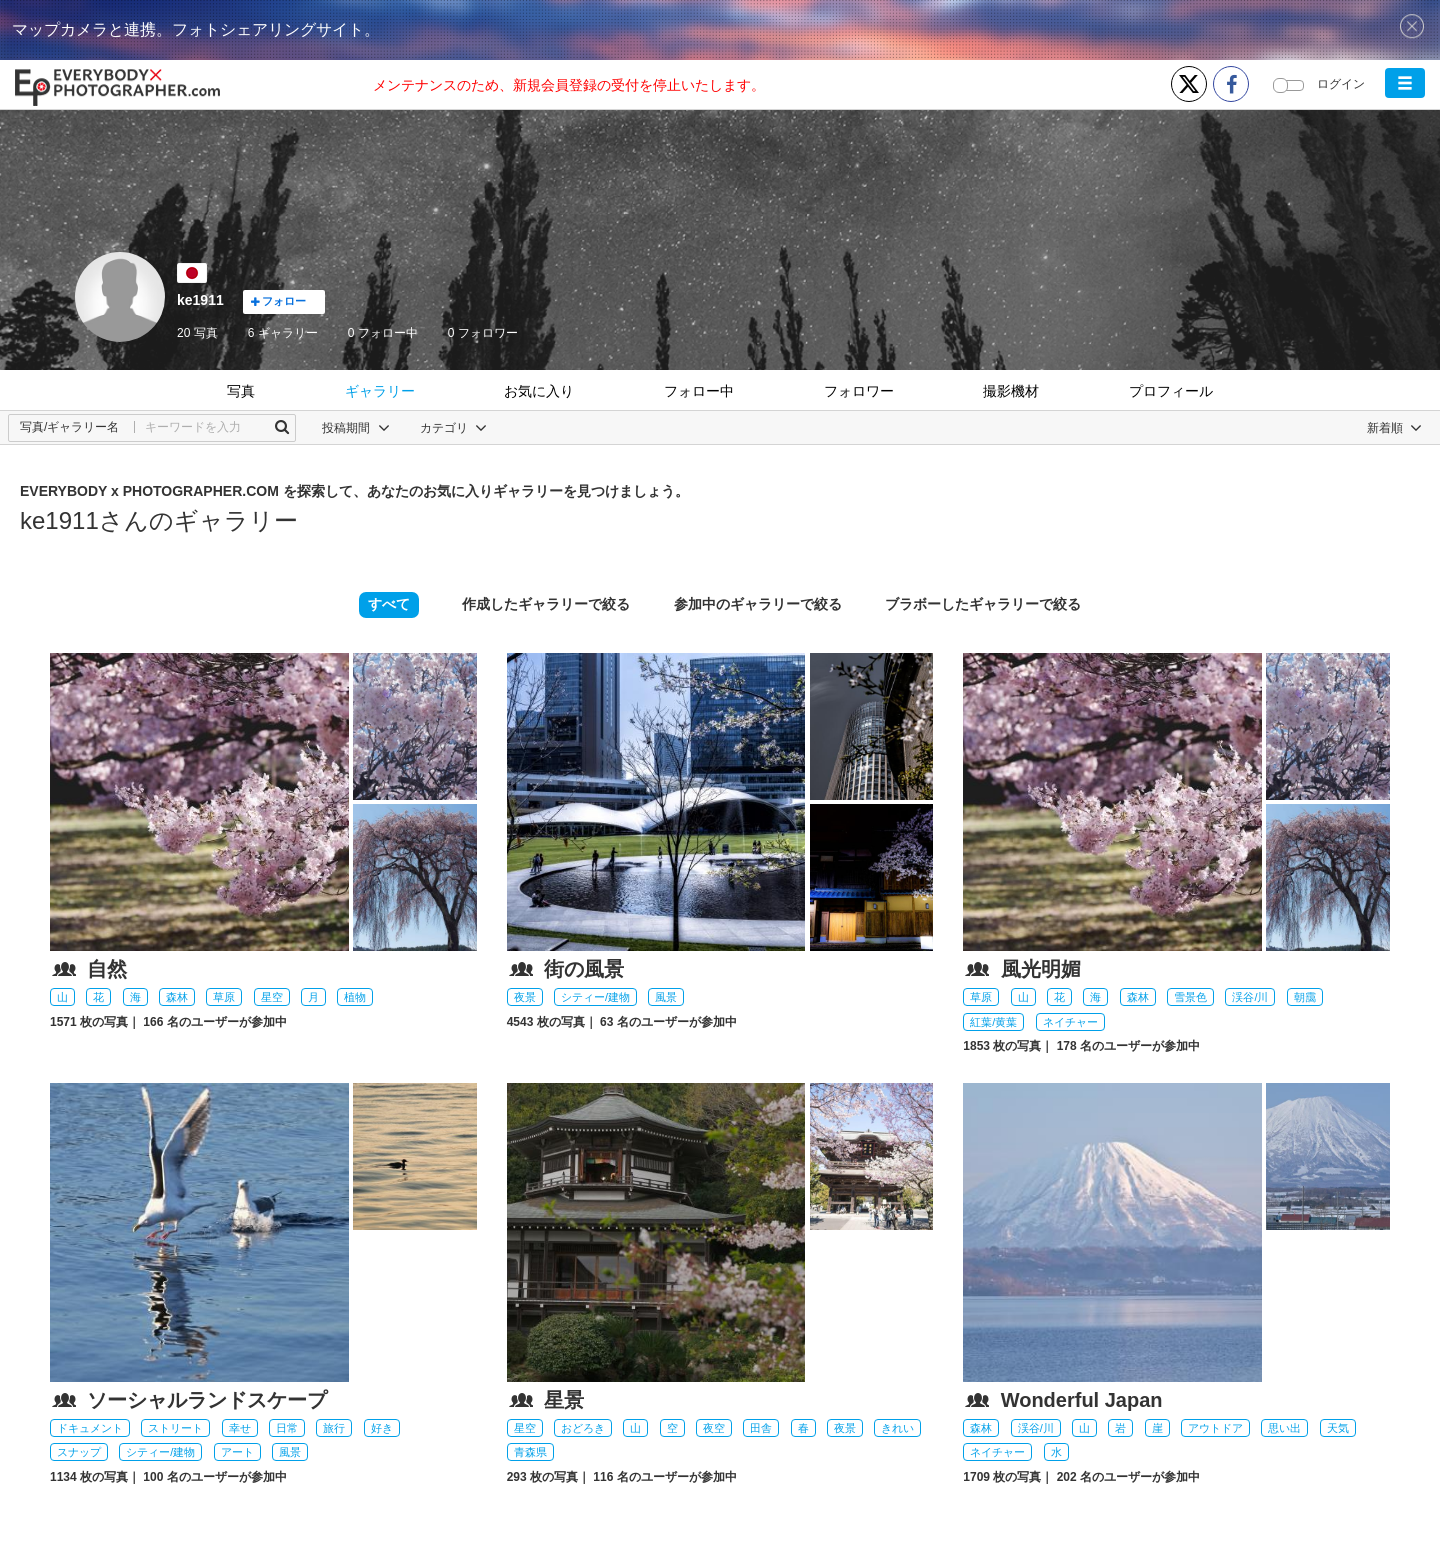 This screenshot has height=1548, width=1440. Describe the element at coordinates (530, 1452) in the screenshot. I see `青森県` at that location.